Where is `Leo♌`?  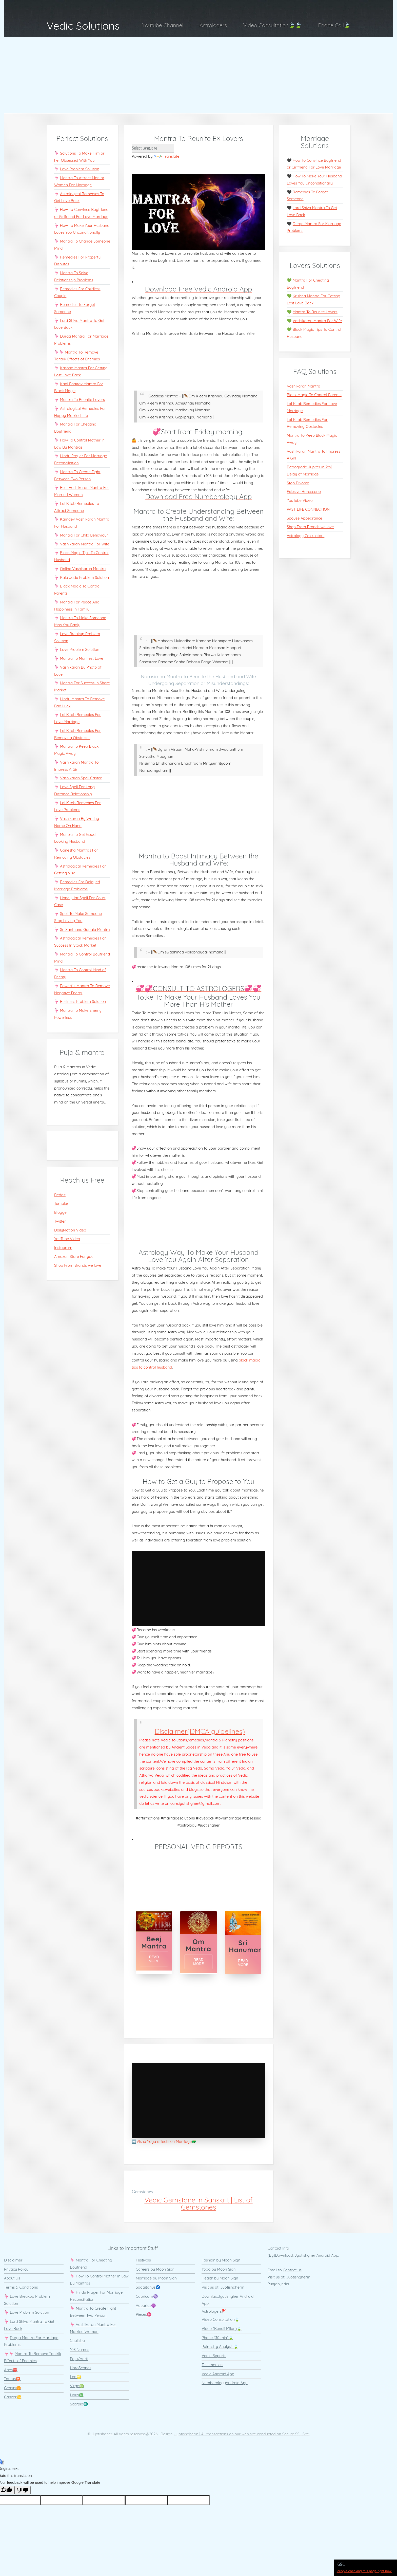
Leo♌ is located at coordinates (75, 2376).